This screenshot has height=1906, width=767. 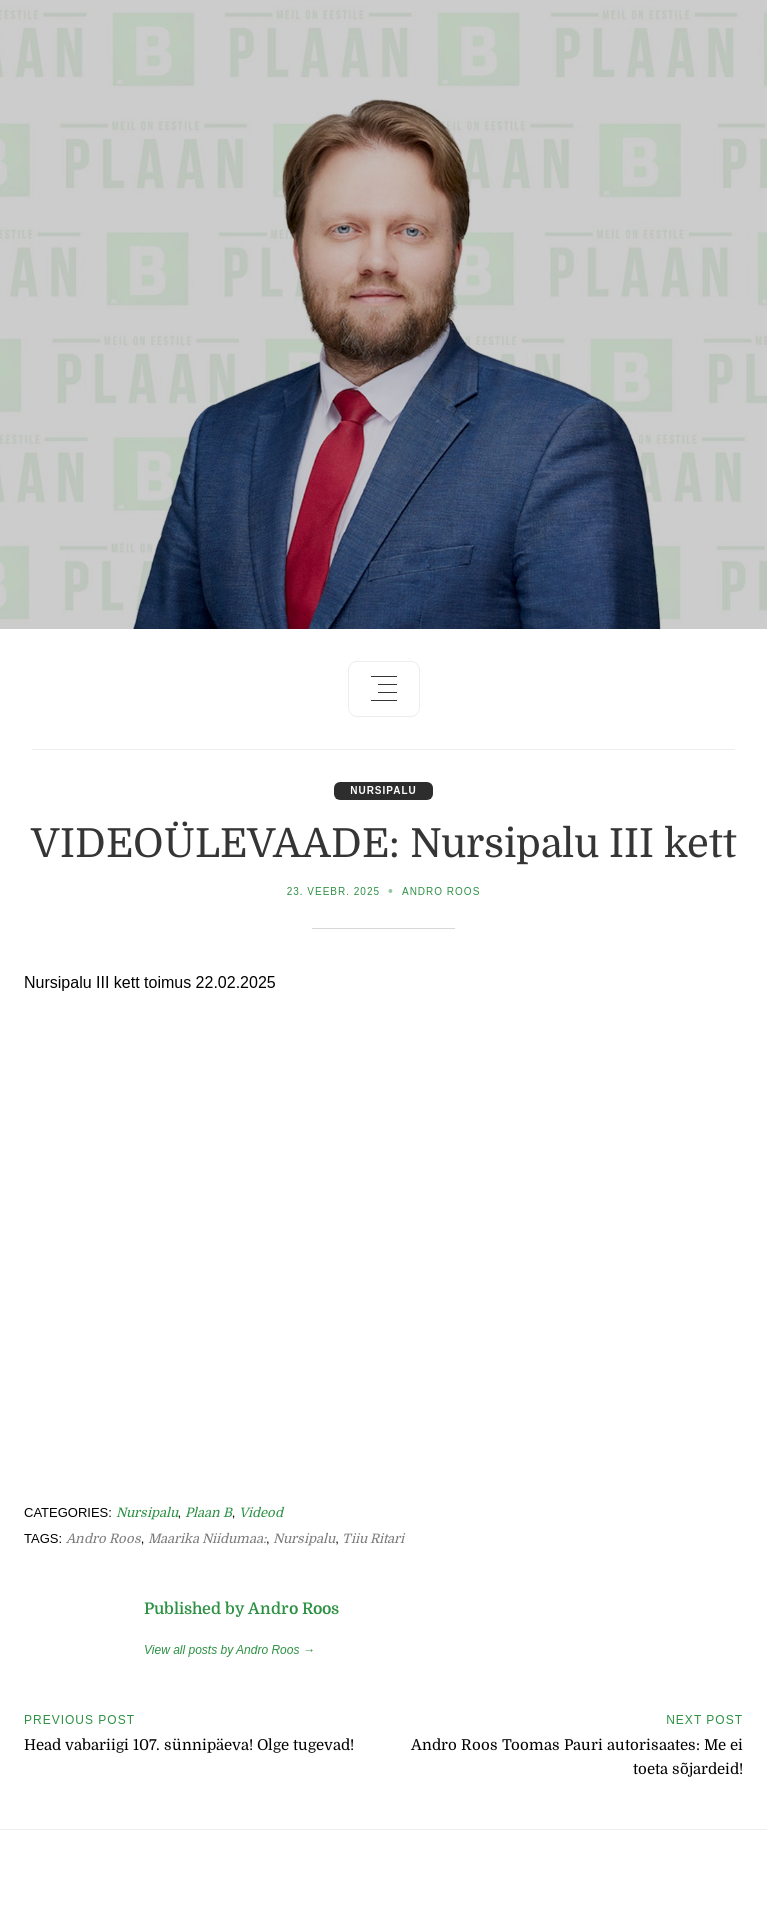 I want to click on Plaan B, so click(x=208, y=1512).